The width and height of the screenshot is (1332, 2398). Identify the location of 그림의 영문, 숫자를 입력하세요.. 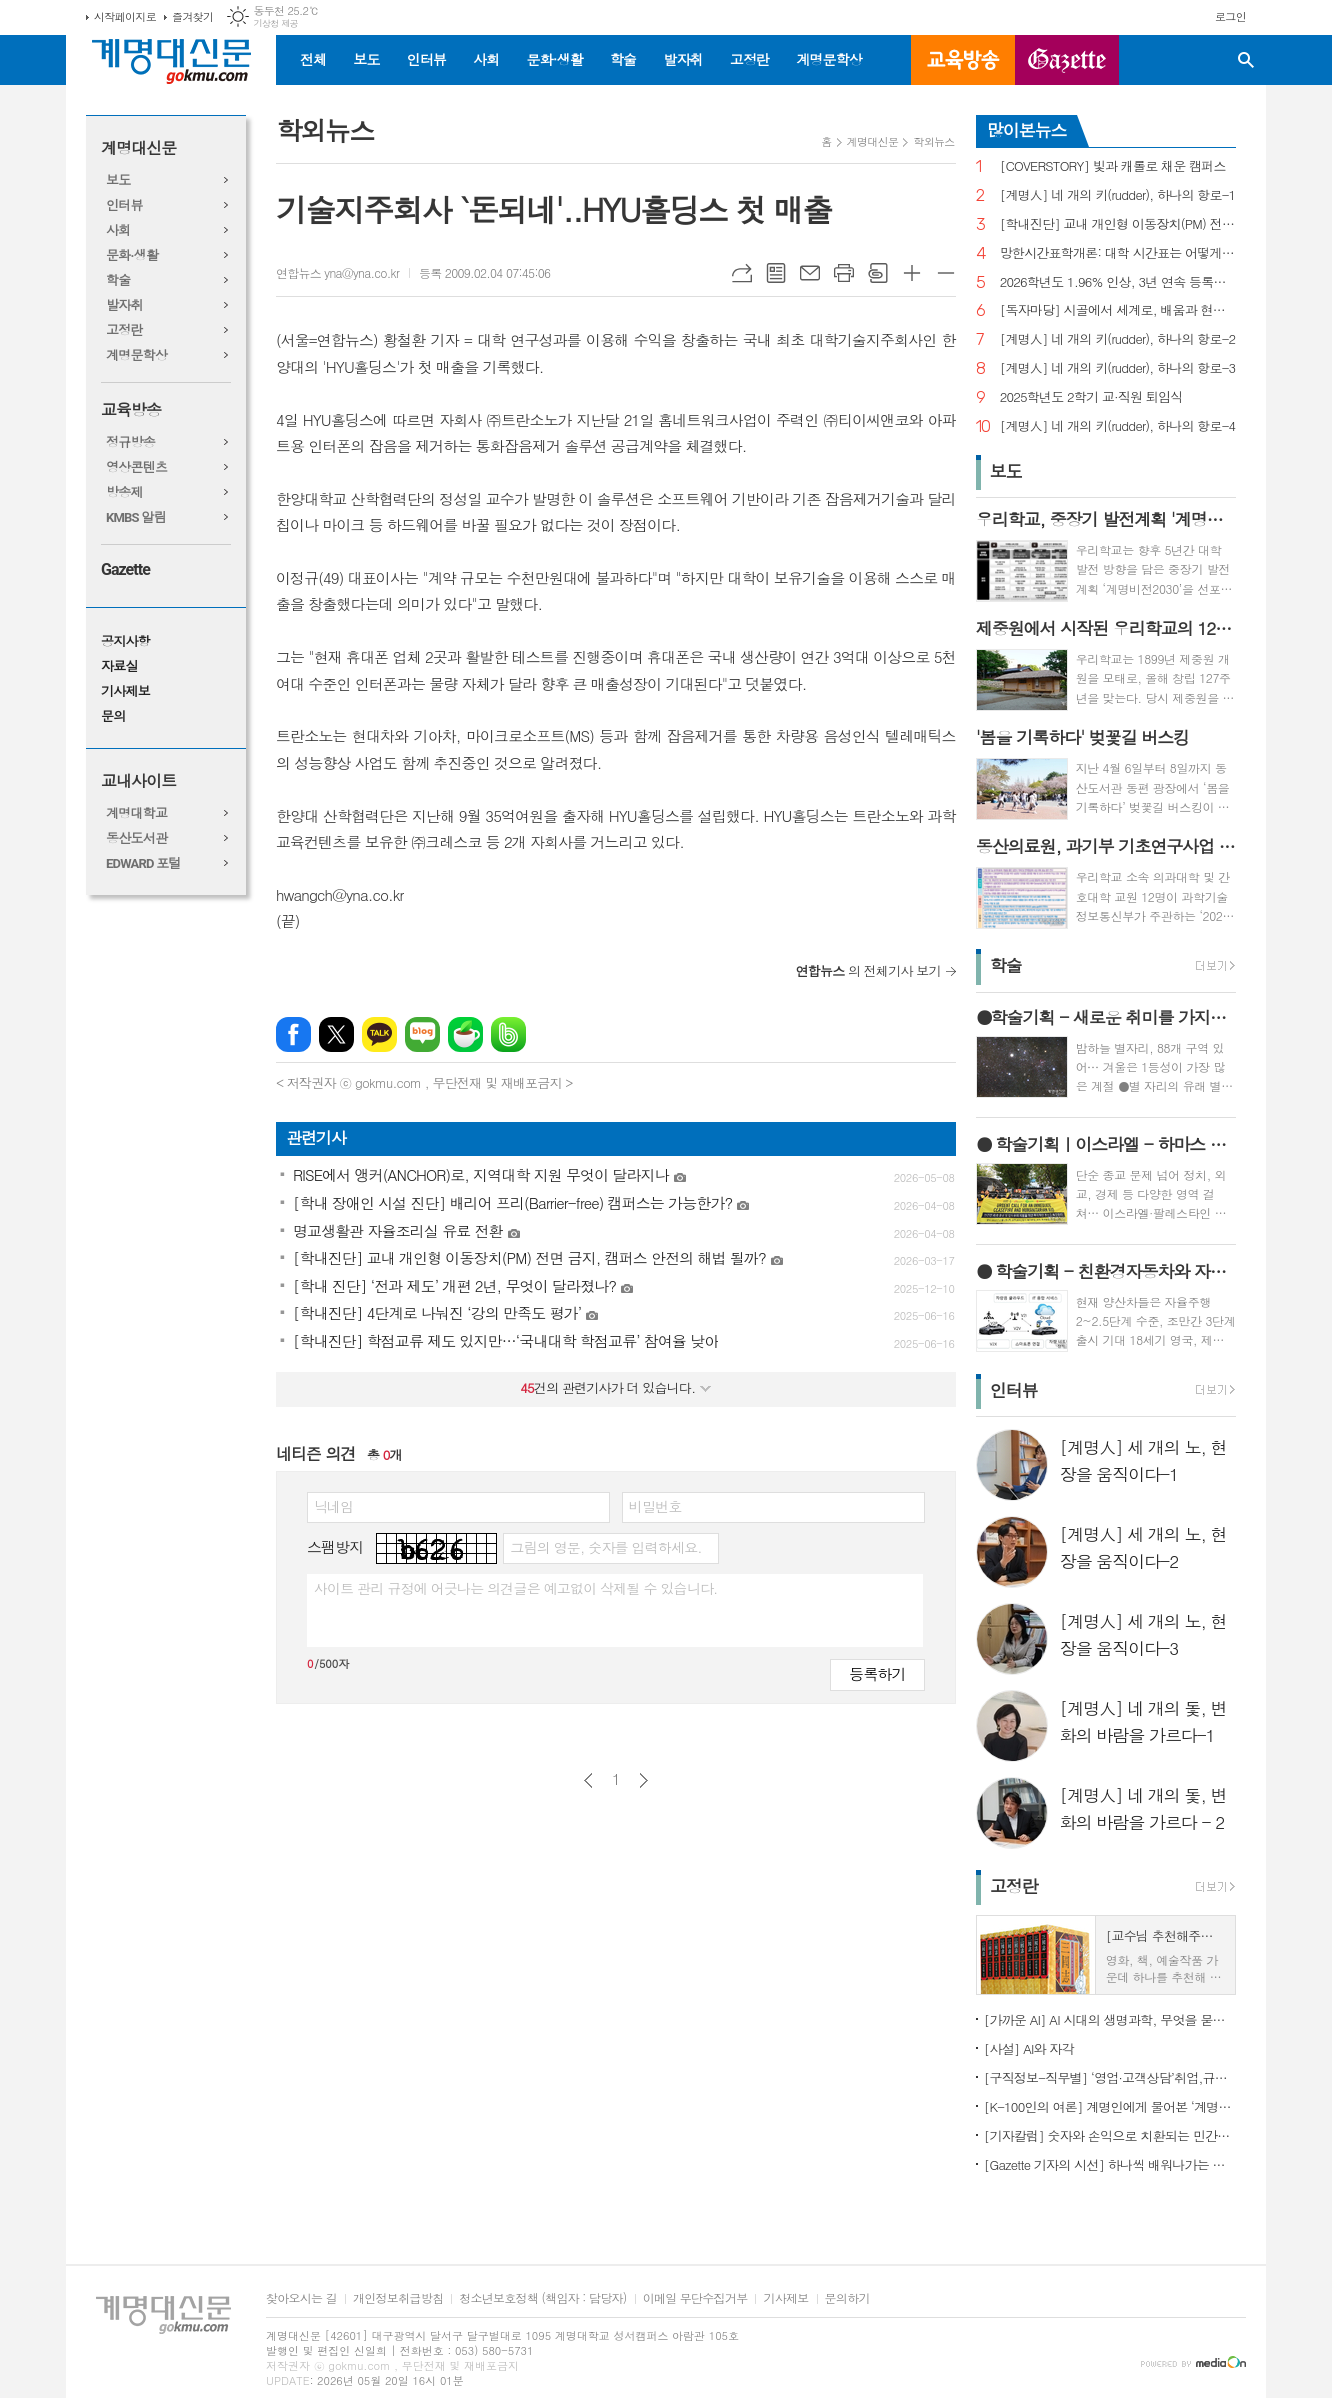
(605, 1547).